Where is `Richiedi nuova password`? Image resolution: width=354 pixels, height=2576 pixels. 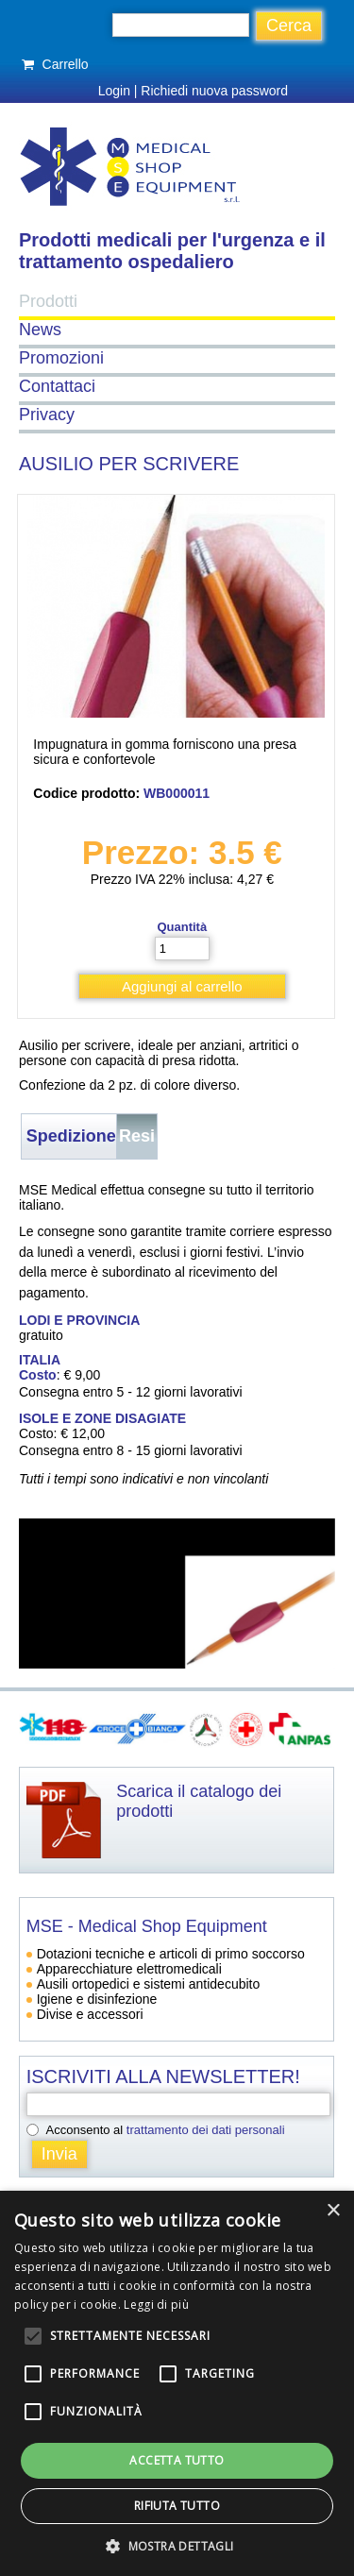 Richiedi nuova password is located at coordinates (214, 90).